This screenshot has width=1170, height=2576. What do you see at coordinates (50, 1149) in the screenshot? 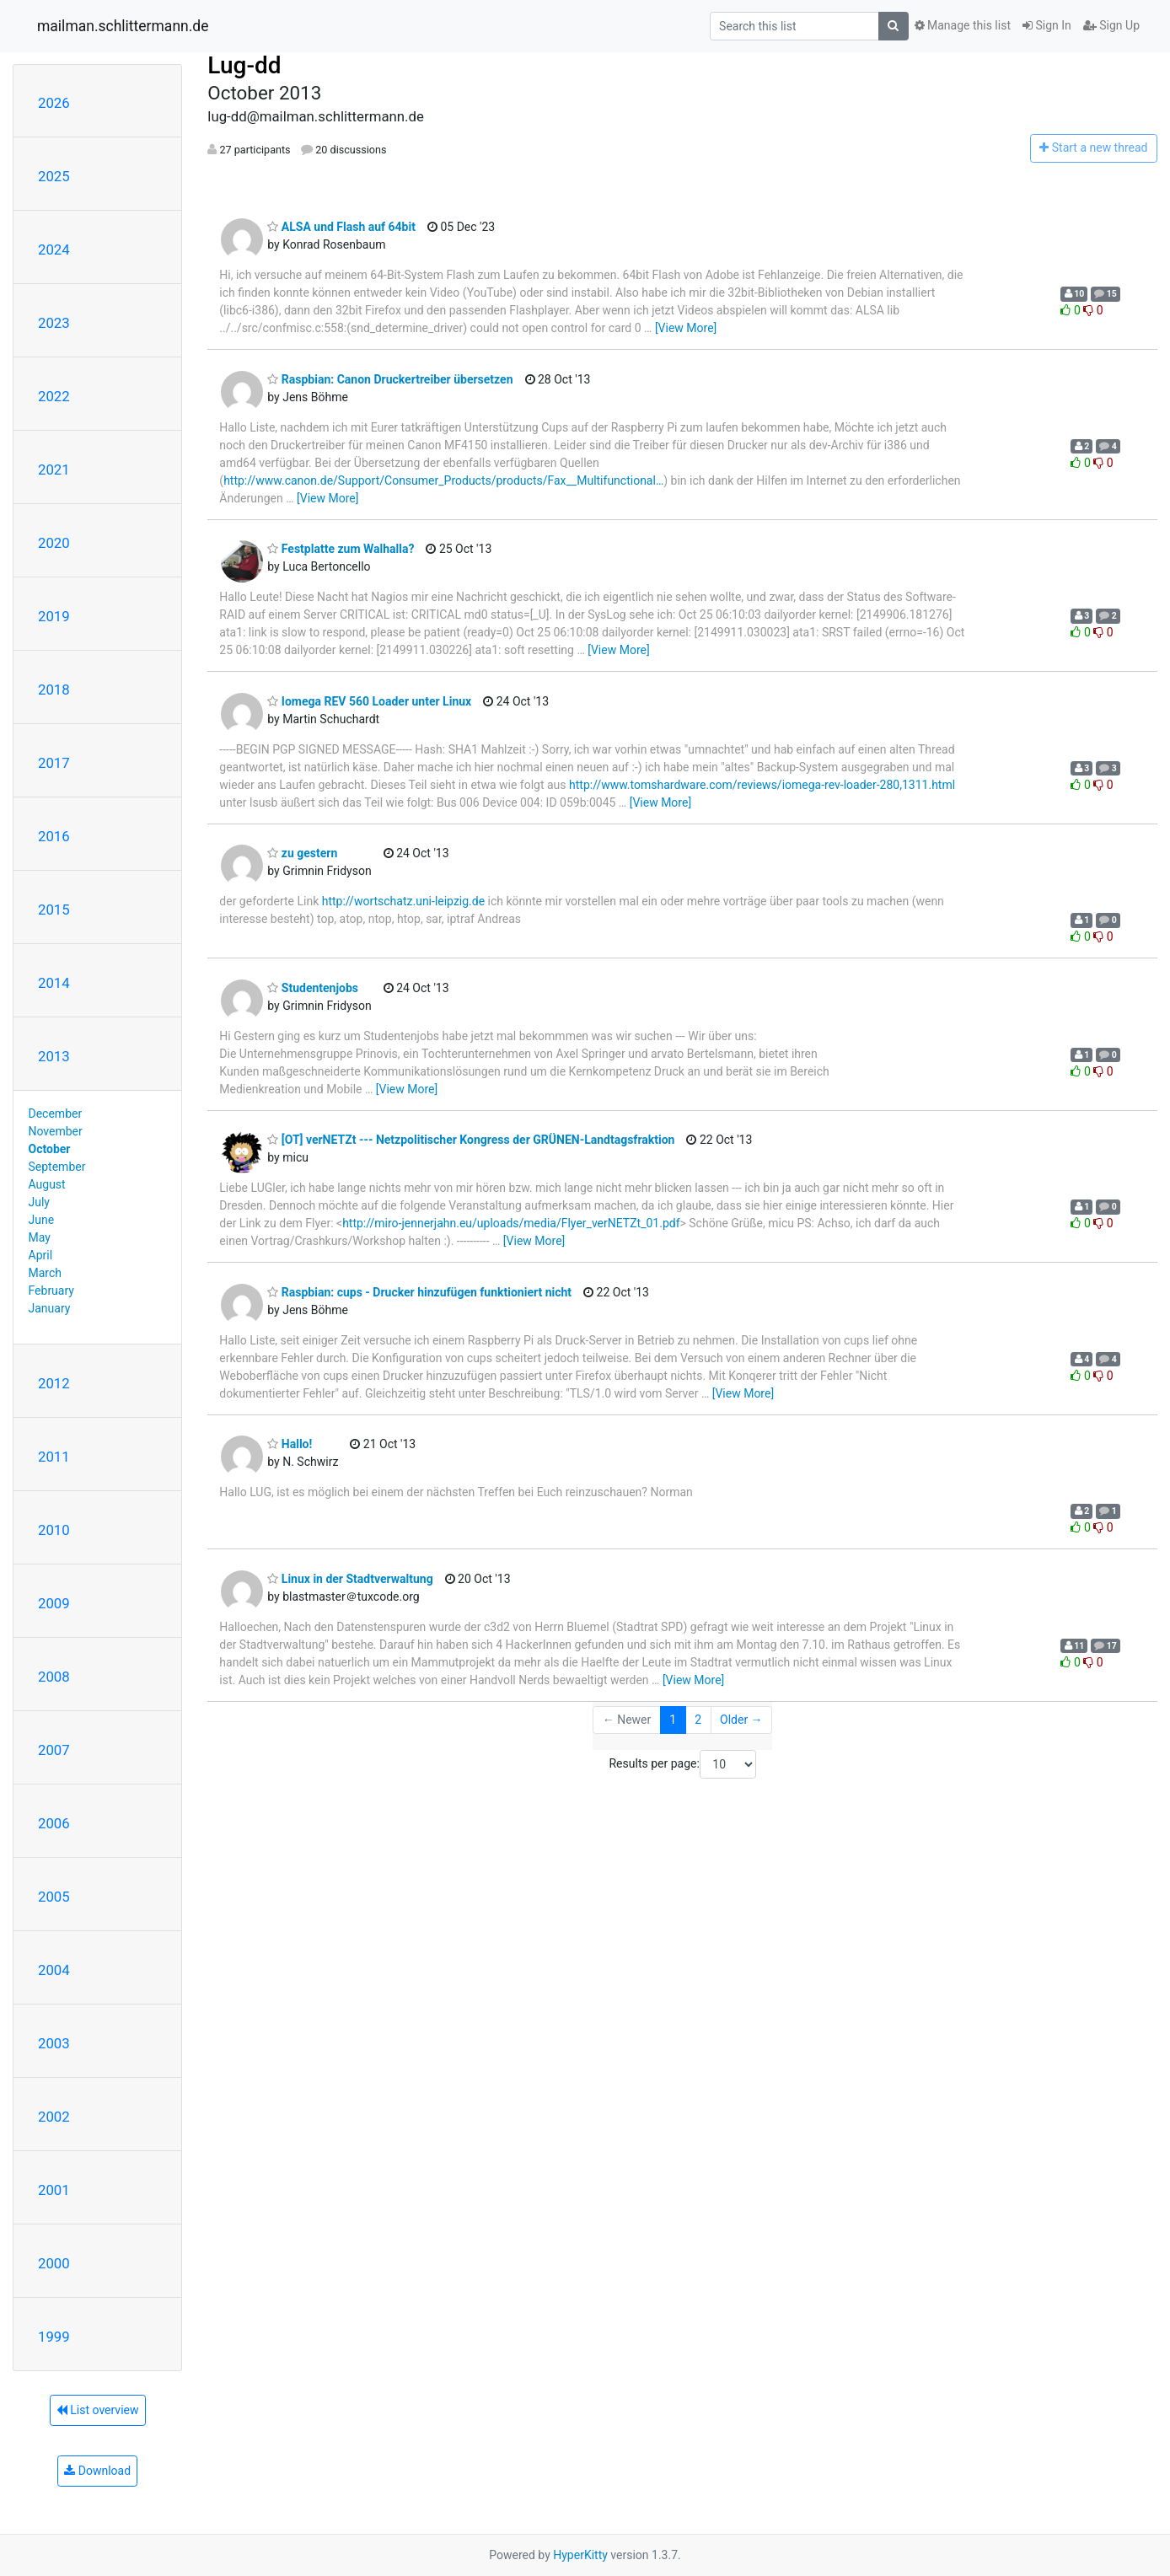
I see `October` at bounding box center [50, 1149].